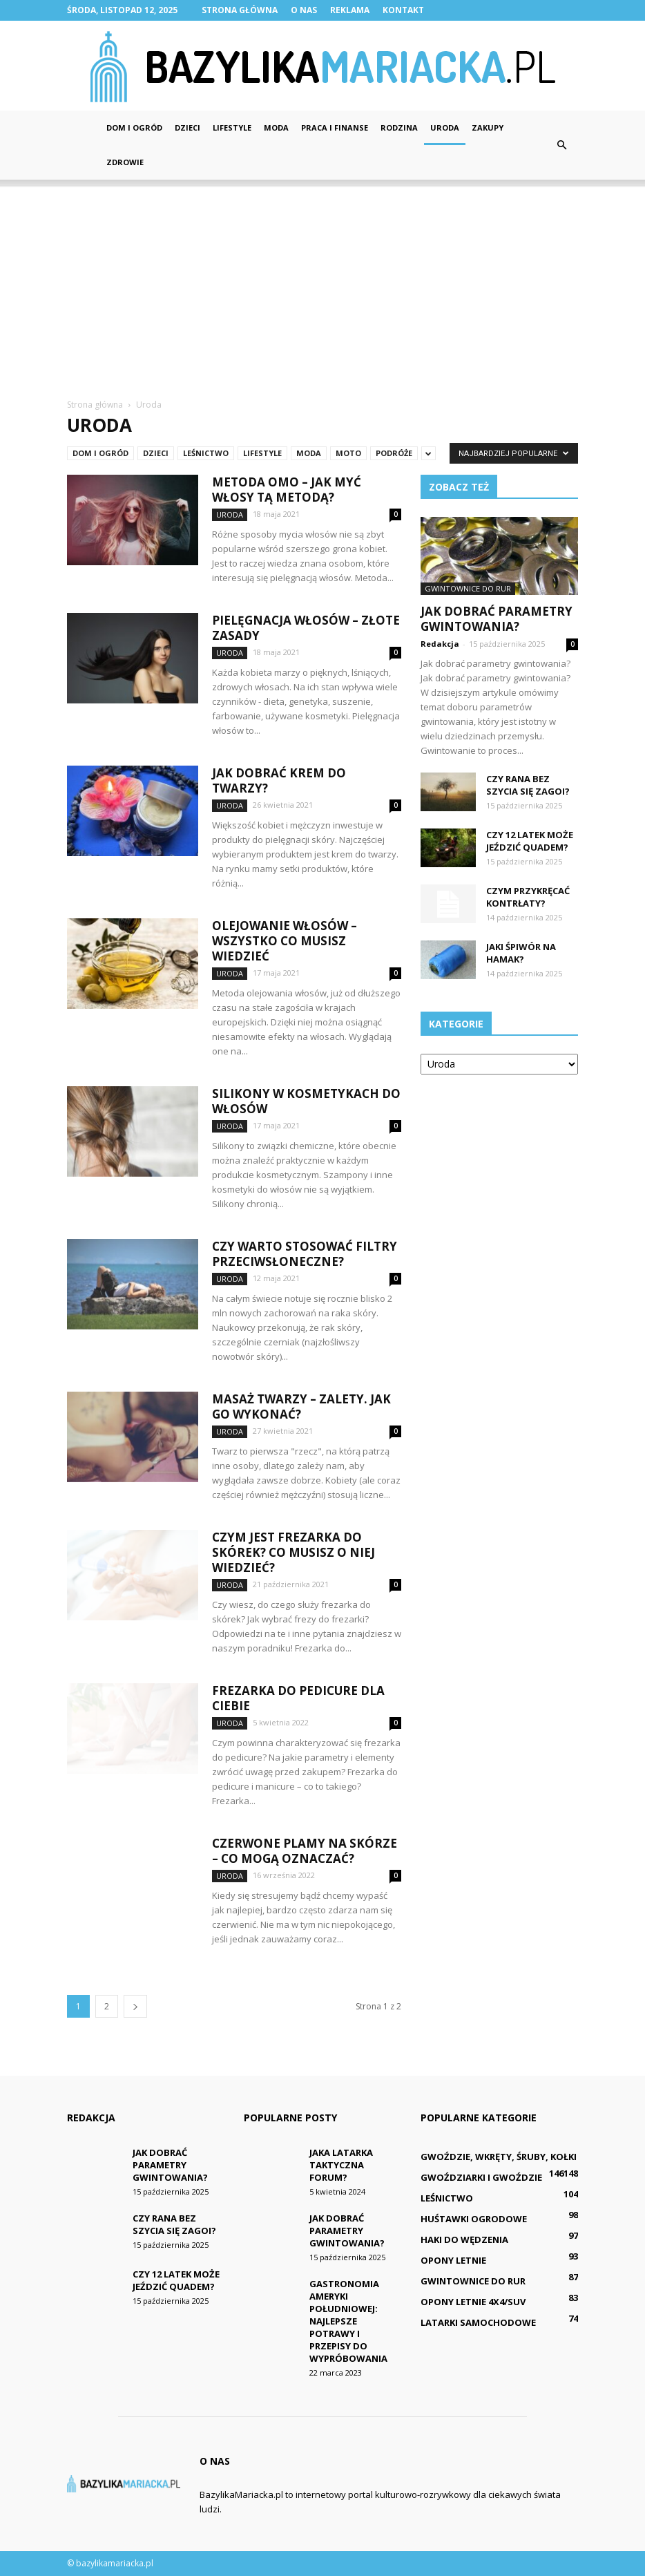 This screenshot has height=2576, width=645. Describe the element at coordinates (468, 588) in the screenshot. I see `Gwintownice do rur` at that location.